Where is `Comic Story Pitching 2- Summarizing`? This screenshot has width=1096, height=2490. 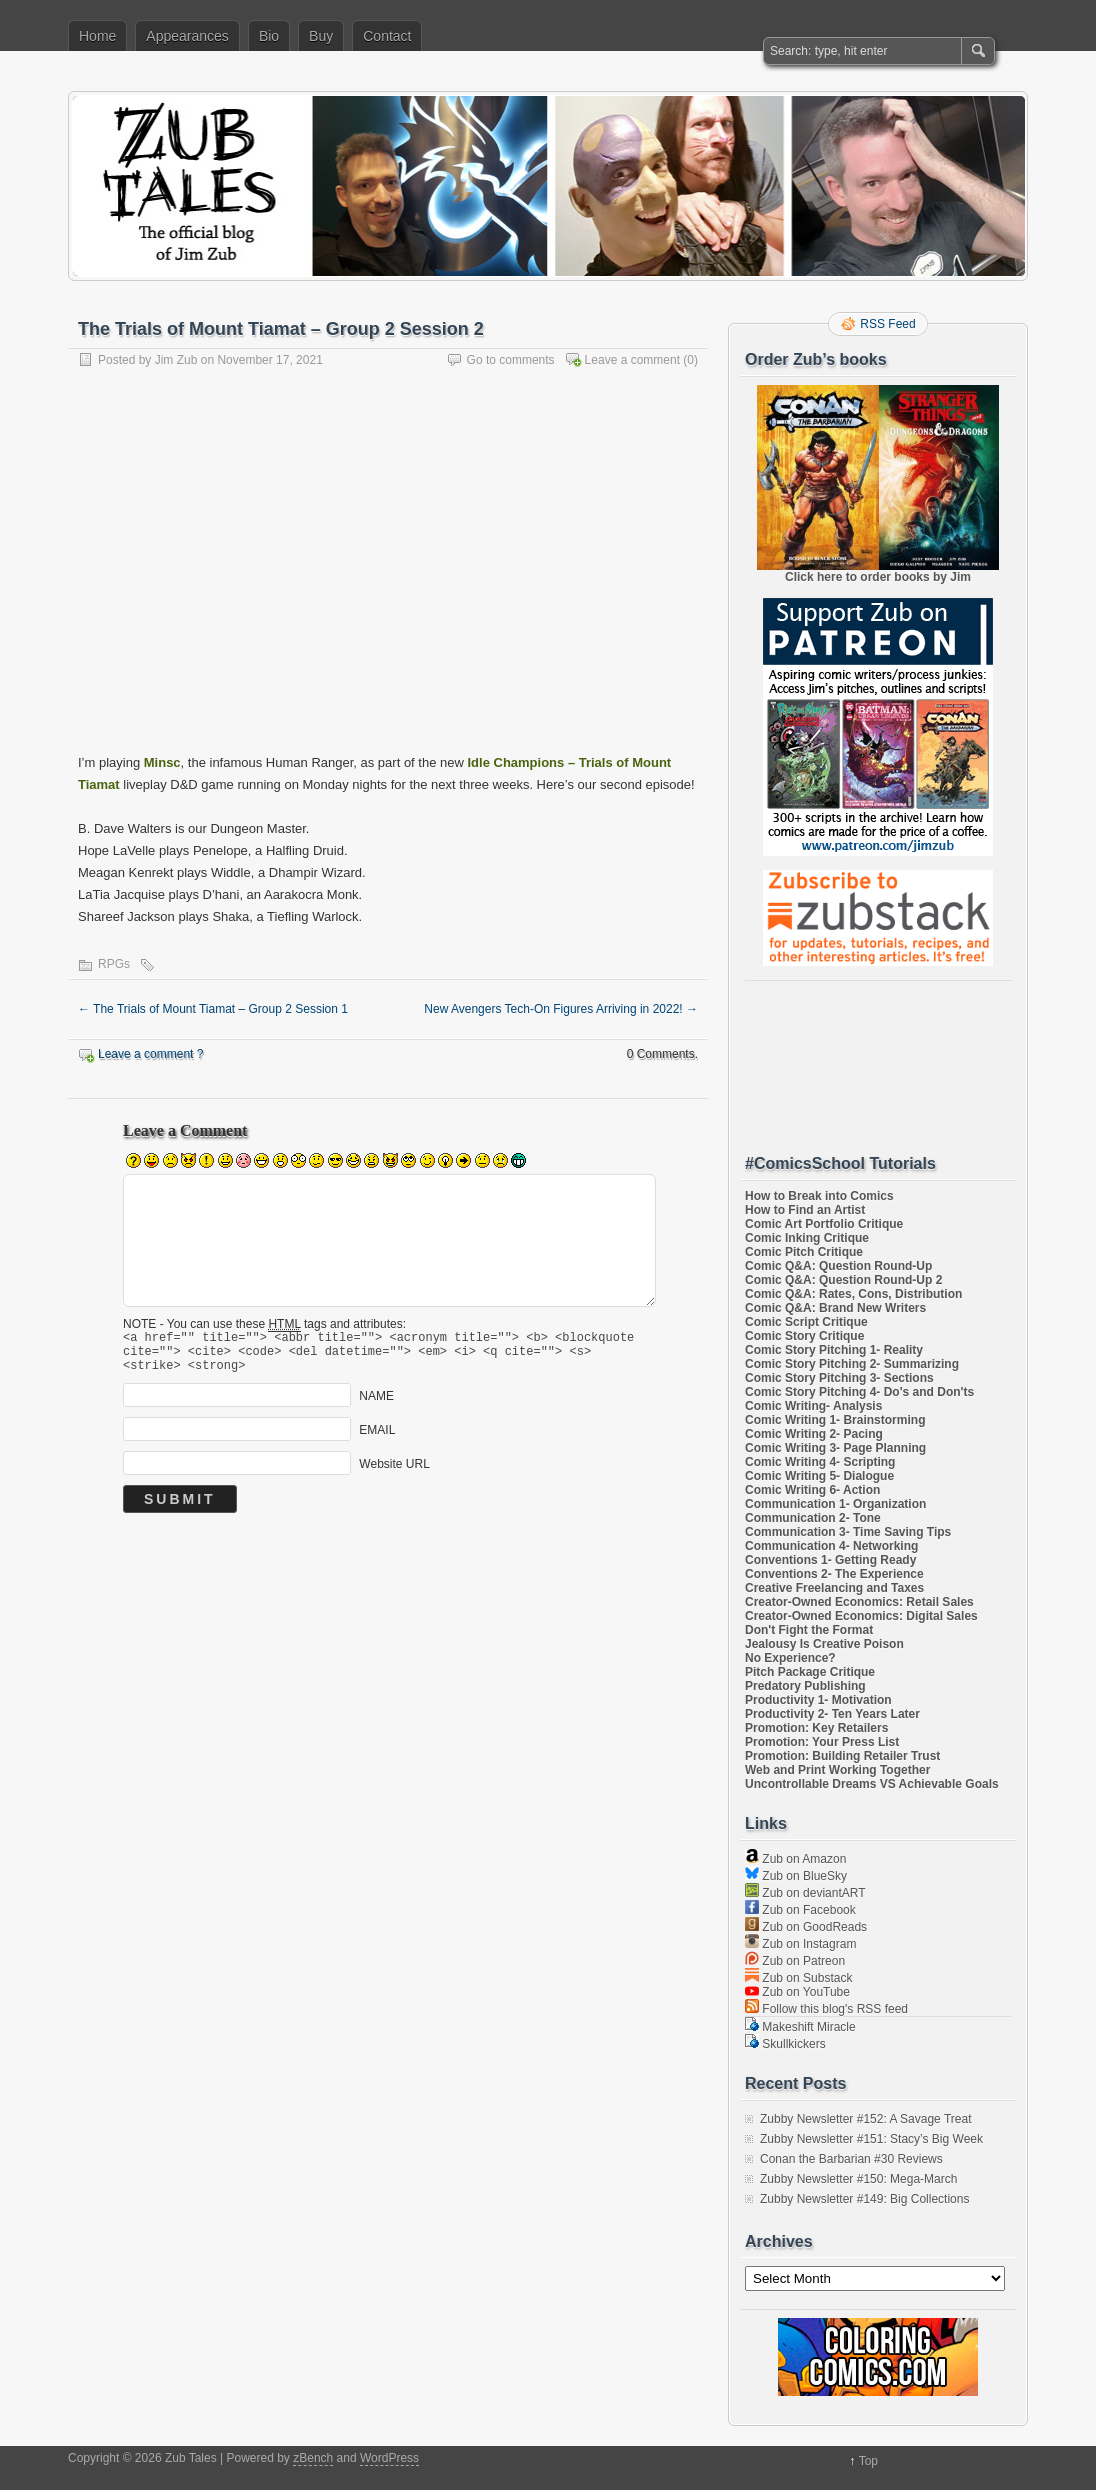 Comic Story Pitching 2- Summarizing is located at coordinates (852, 1364).